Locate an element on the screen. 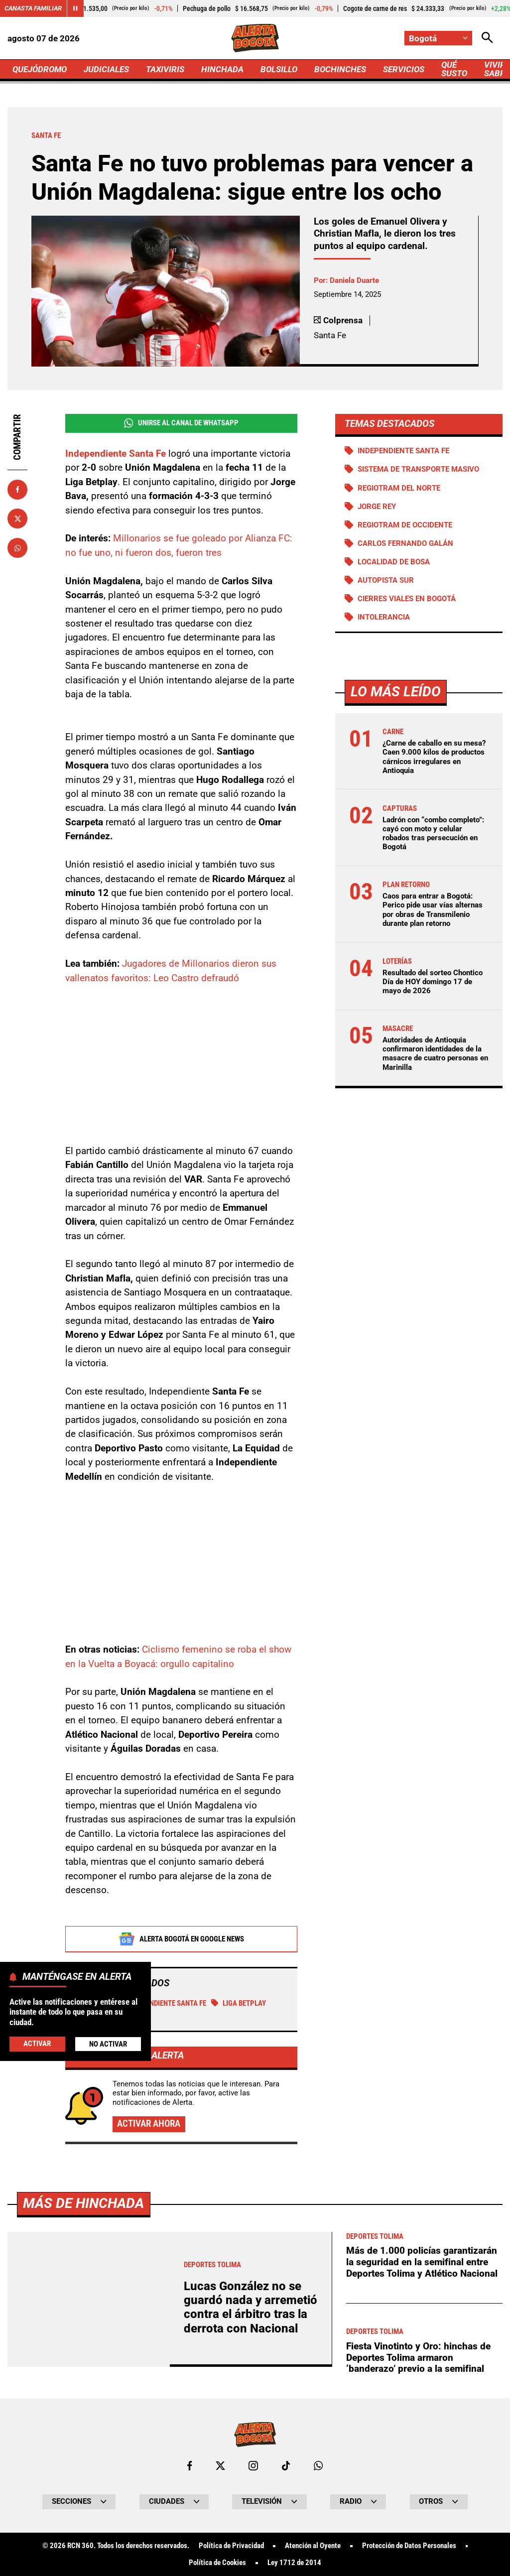 Image resolution: width=510 pixels, height=2576 pixels. [Ir a Inicio] is located at coordinates (255, 38).